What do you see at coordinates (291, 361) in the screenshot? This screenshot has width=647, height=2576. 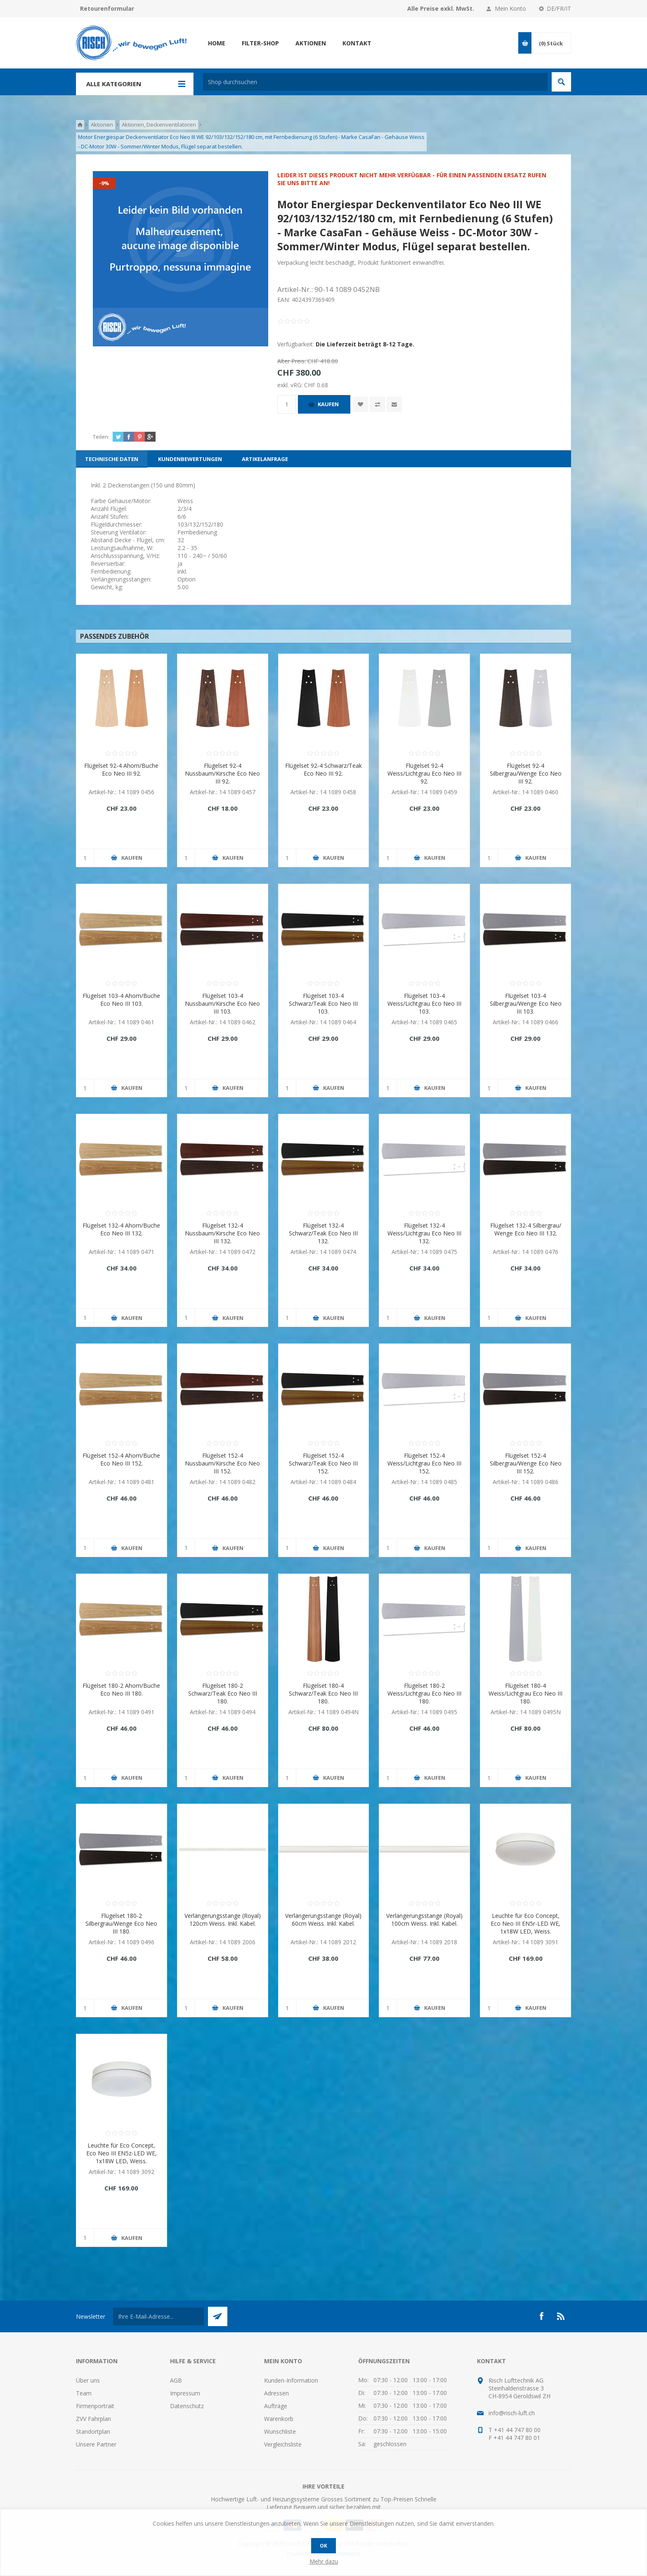 I see `Alter Preis:` at bounding box center [291, 361].